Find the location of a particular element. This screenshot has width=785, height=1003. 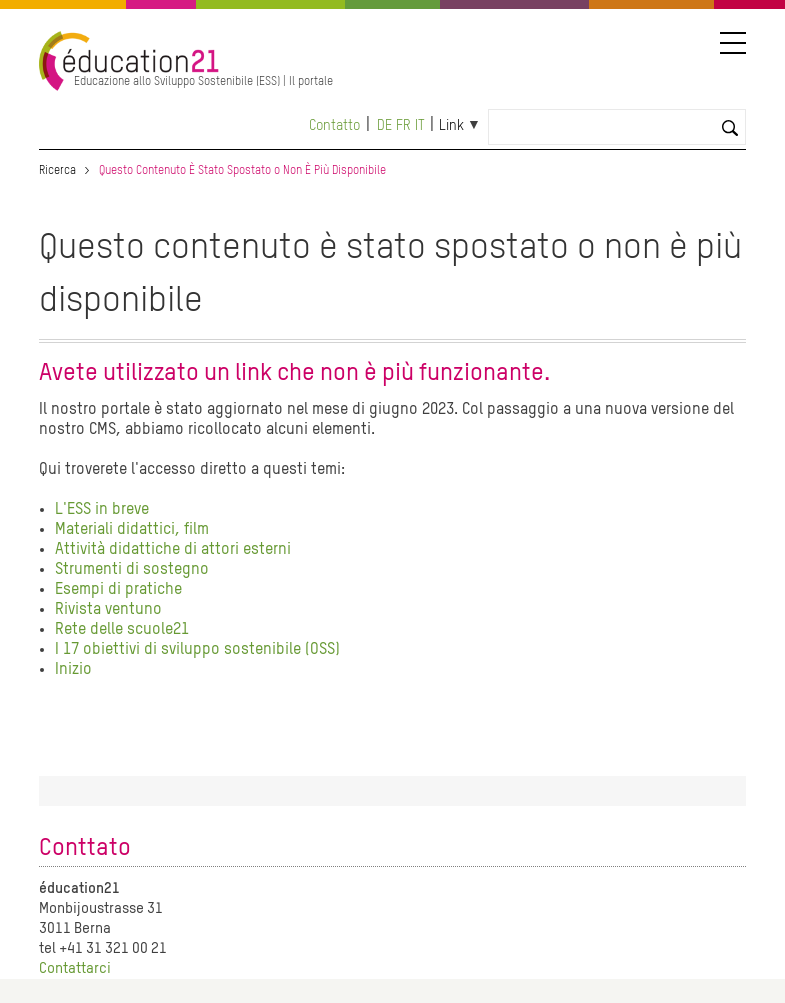

Rivista ventuno is located at coordinates (108, 610).